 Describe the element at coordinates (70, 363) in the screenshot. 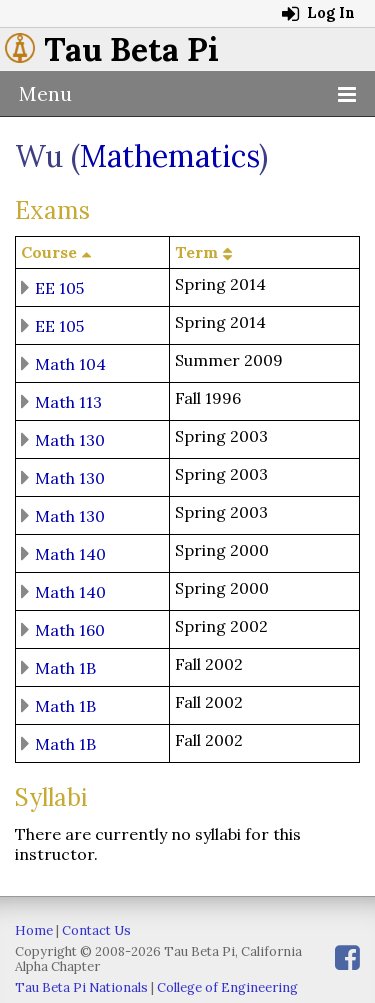

I see `Math 104` at that location.